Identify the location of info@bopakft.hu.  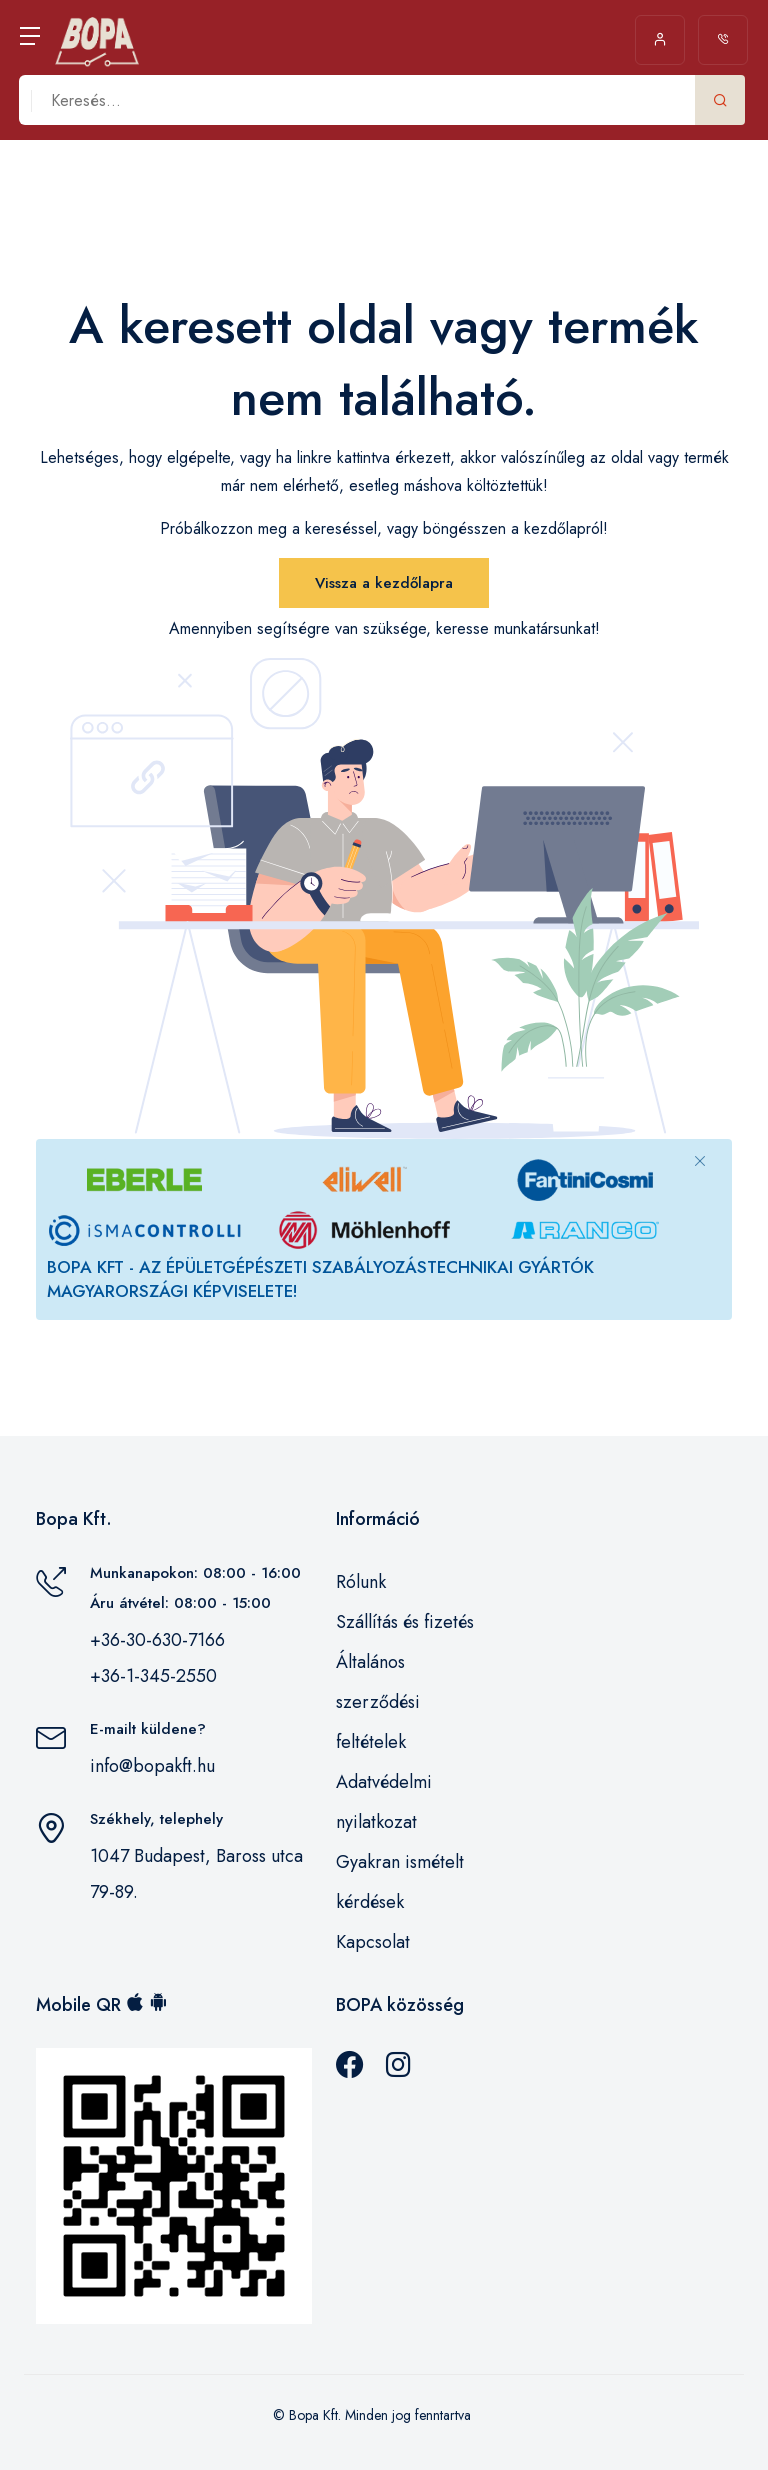
(152, 1766).